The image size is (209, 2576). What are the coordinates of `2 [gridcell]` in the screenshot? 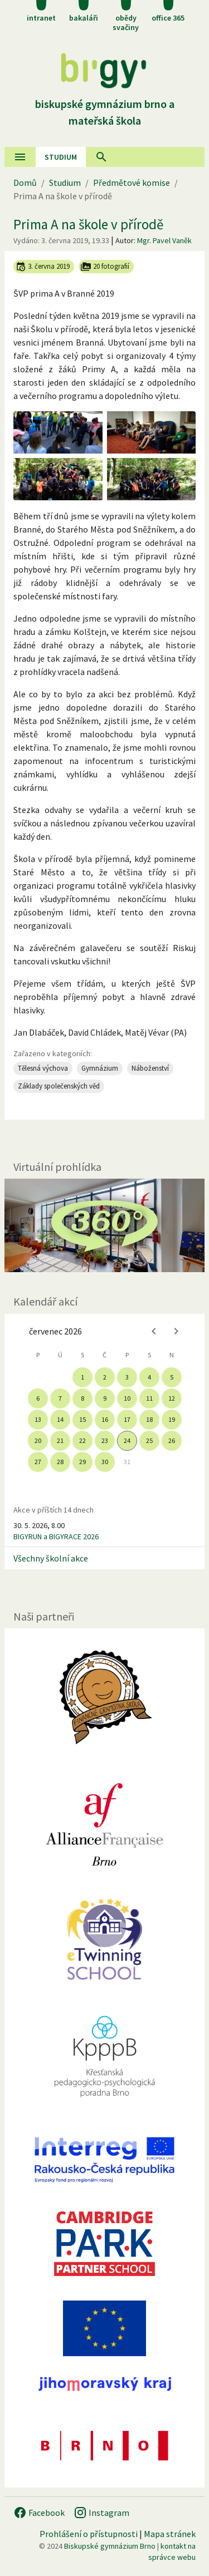 It's located at (104, 1377).